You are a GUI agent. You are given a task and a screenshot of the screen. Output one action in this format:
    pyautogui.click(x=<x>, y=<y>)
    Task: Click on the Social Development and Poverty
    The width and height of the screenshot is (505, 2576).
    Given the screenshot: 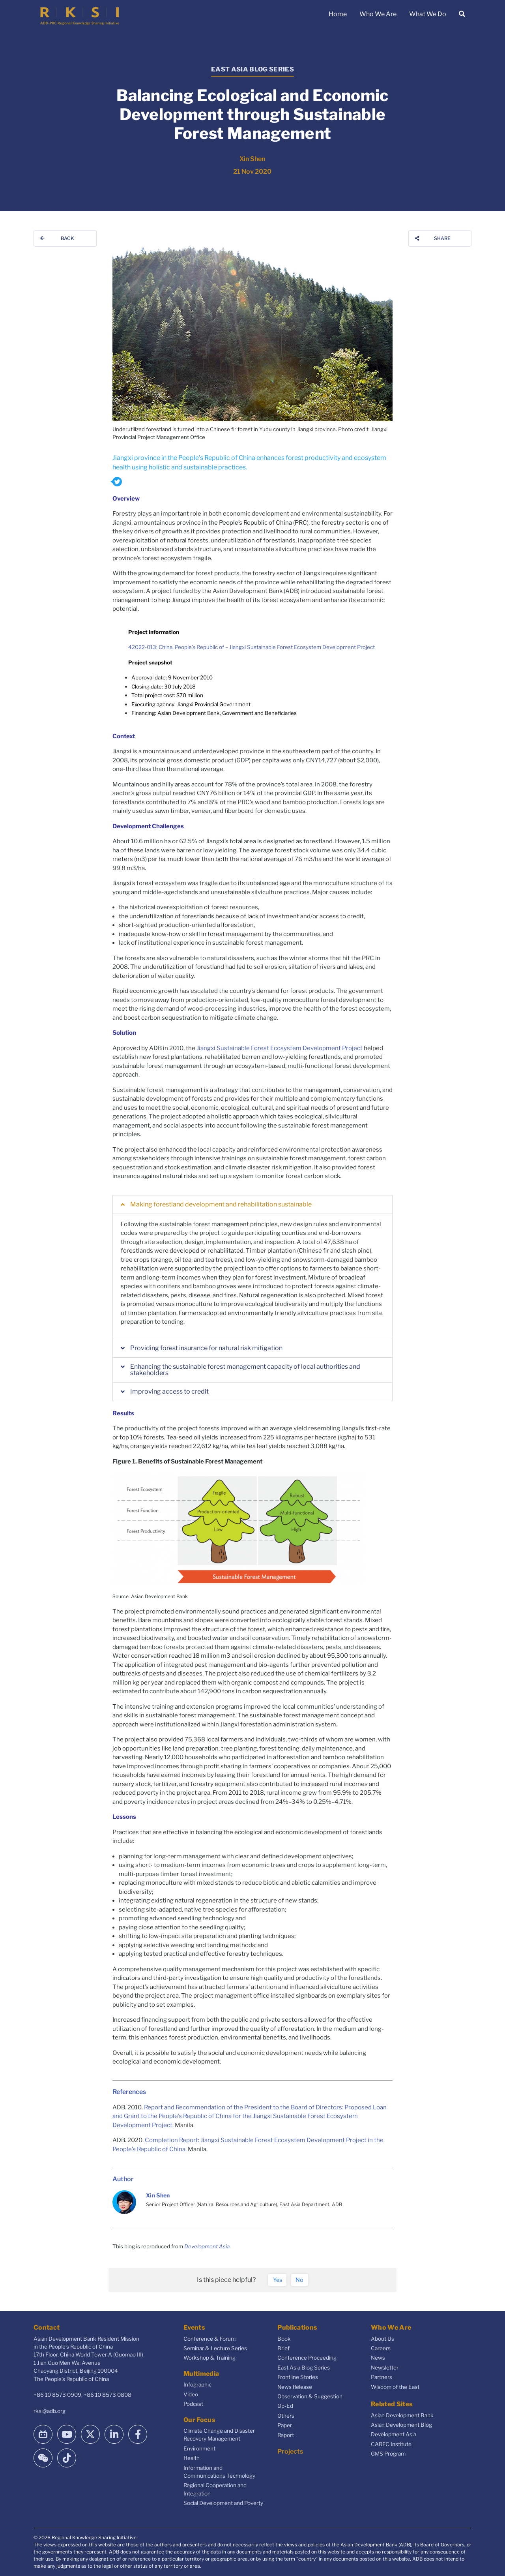 What is the action you would take?
    pyautogui.click(x=223, y=2503)
    